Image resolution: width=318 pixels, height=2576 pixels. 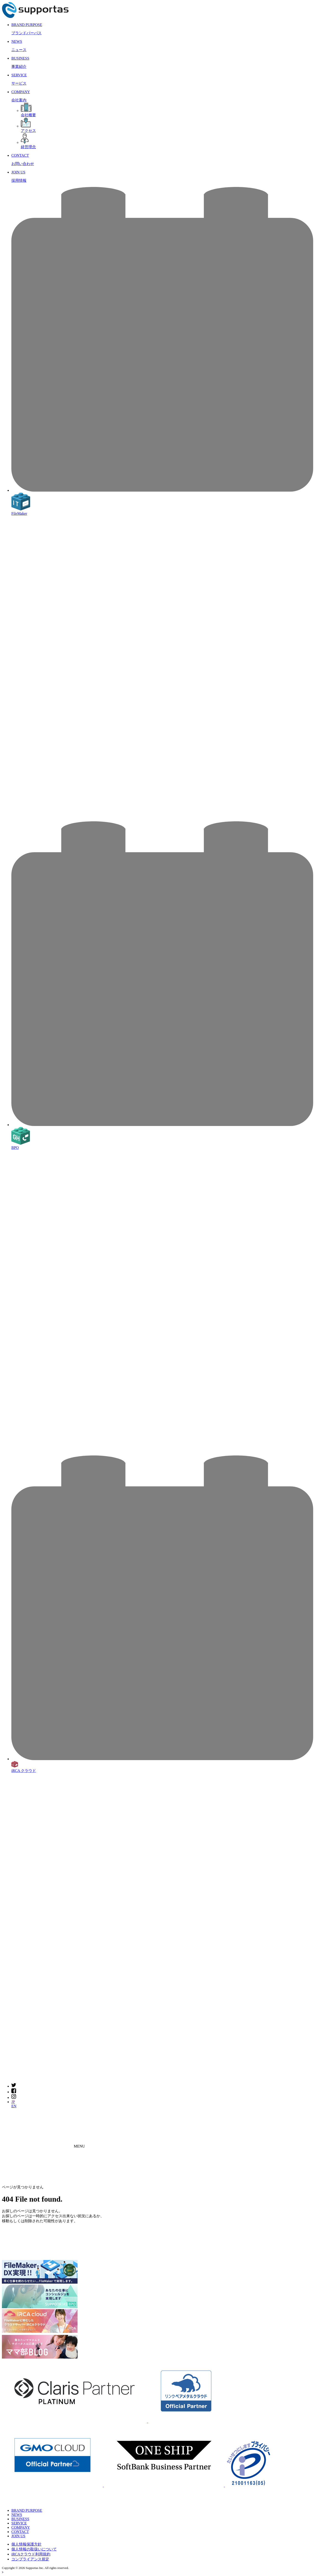 What do you see at coordinates (168, 141) in the screenshot?
I see `経営理念` at bounding box center [168, 141].